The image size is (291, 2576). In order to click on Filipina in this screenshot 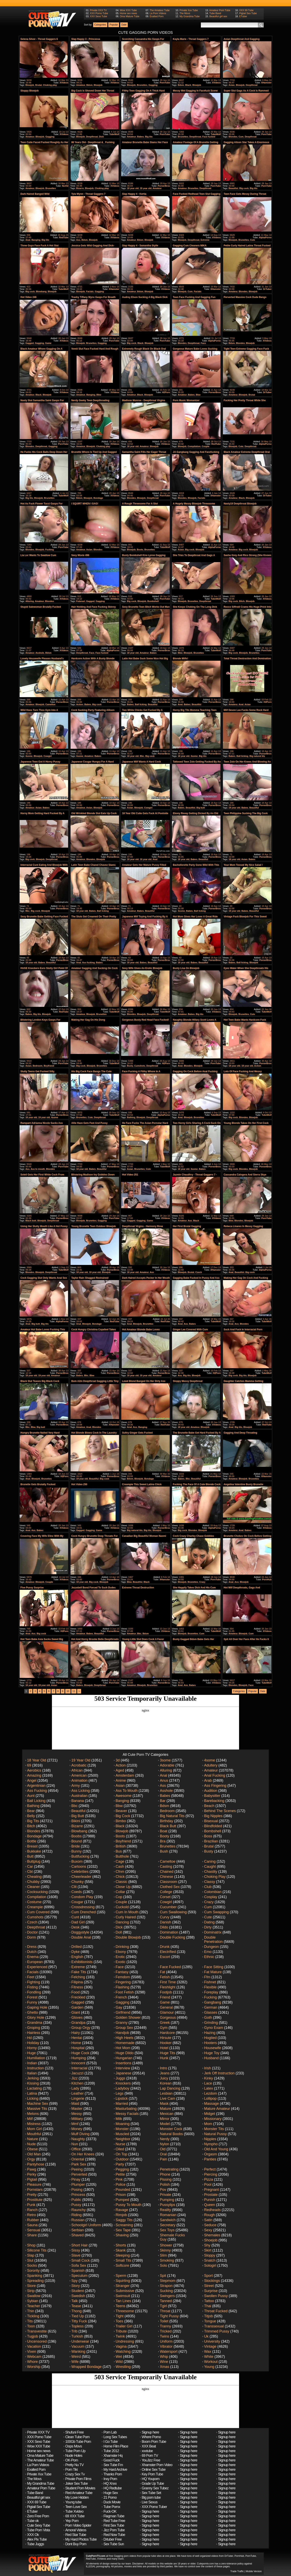, I will do `click(77, 1982)`.